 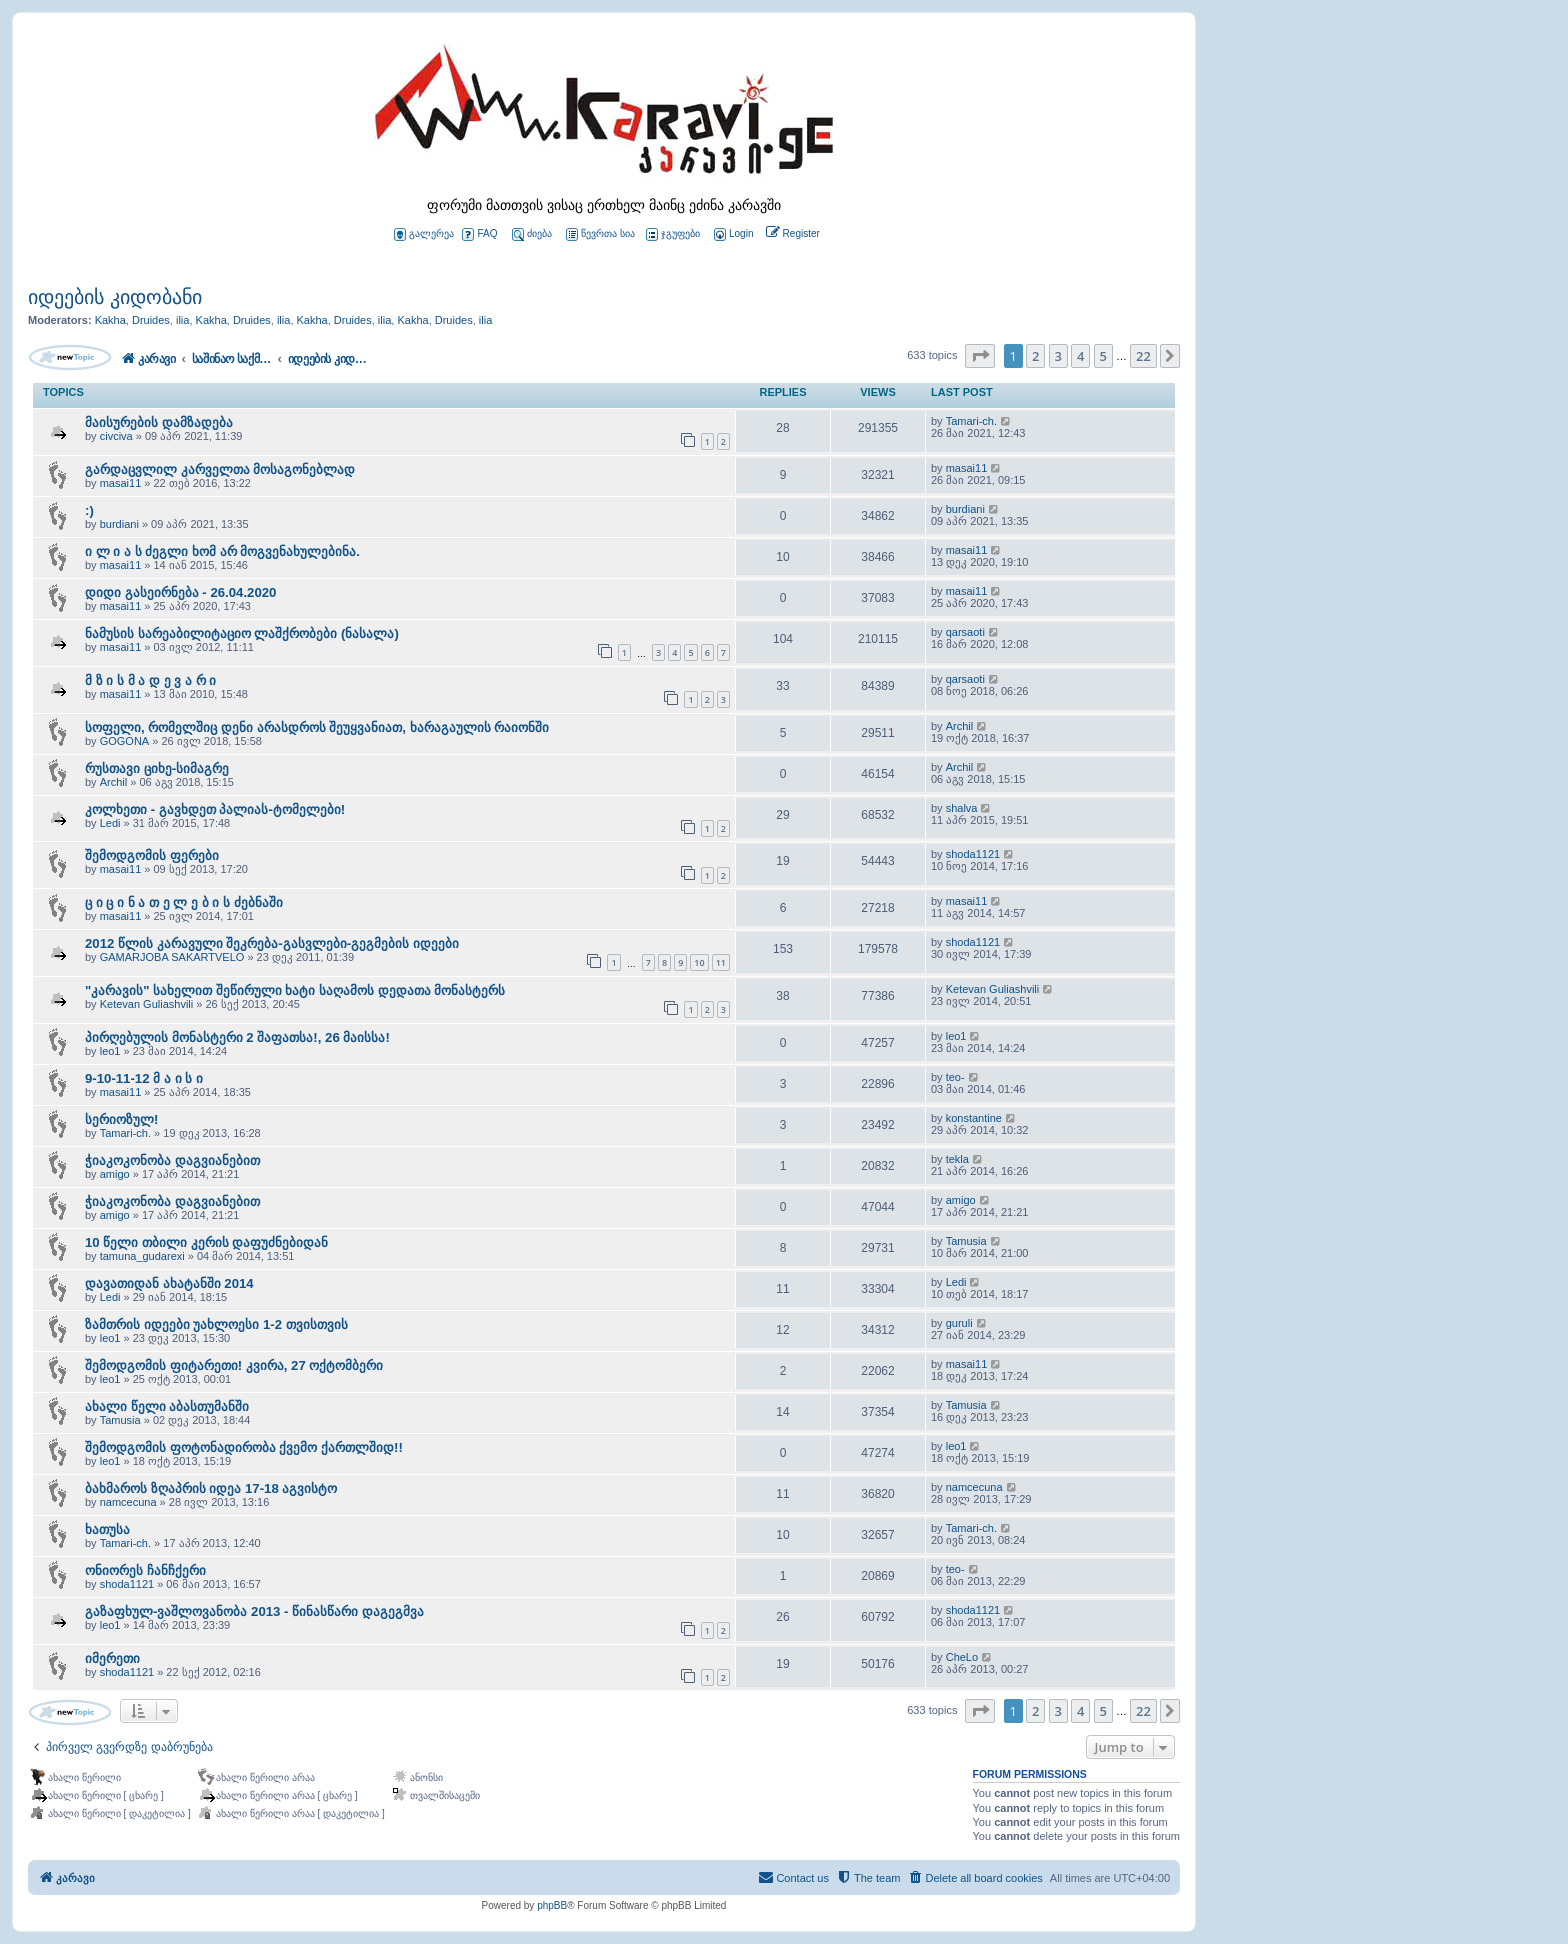 I want to click on ი ლ ი ა ს ძეგლი ხომ არ მოგვენახულებინა., so click(x=222, y=551).